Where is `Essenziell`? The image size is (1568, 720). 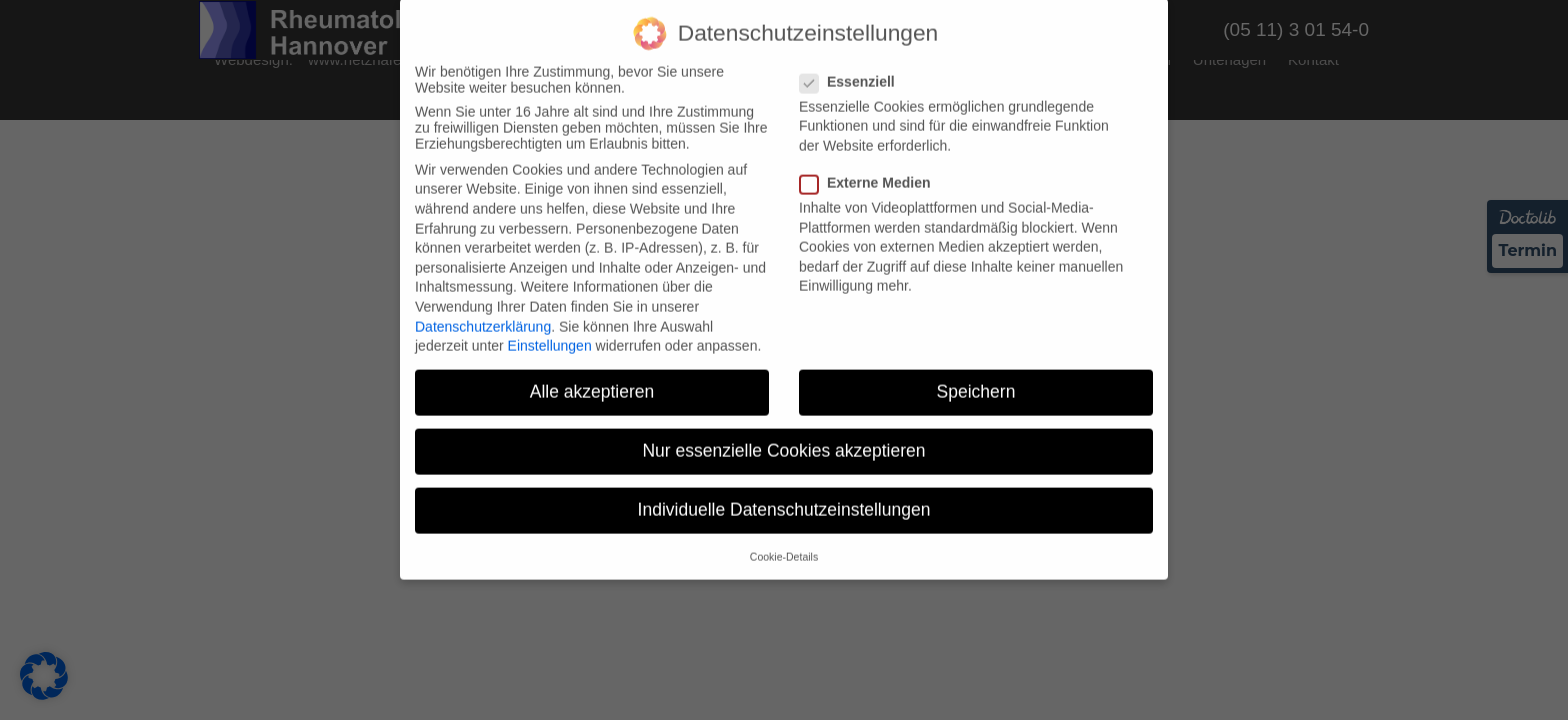
Essenziell is located at coordinates (853, 69).